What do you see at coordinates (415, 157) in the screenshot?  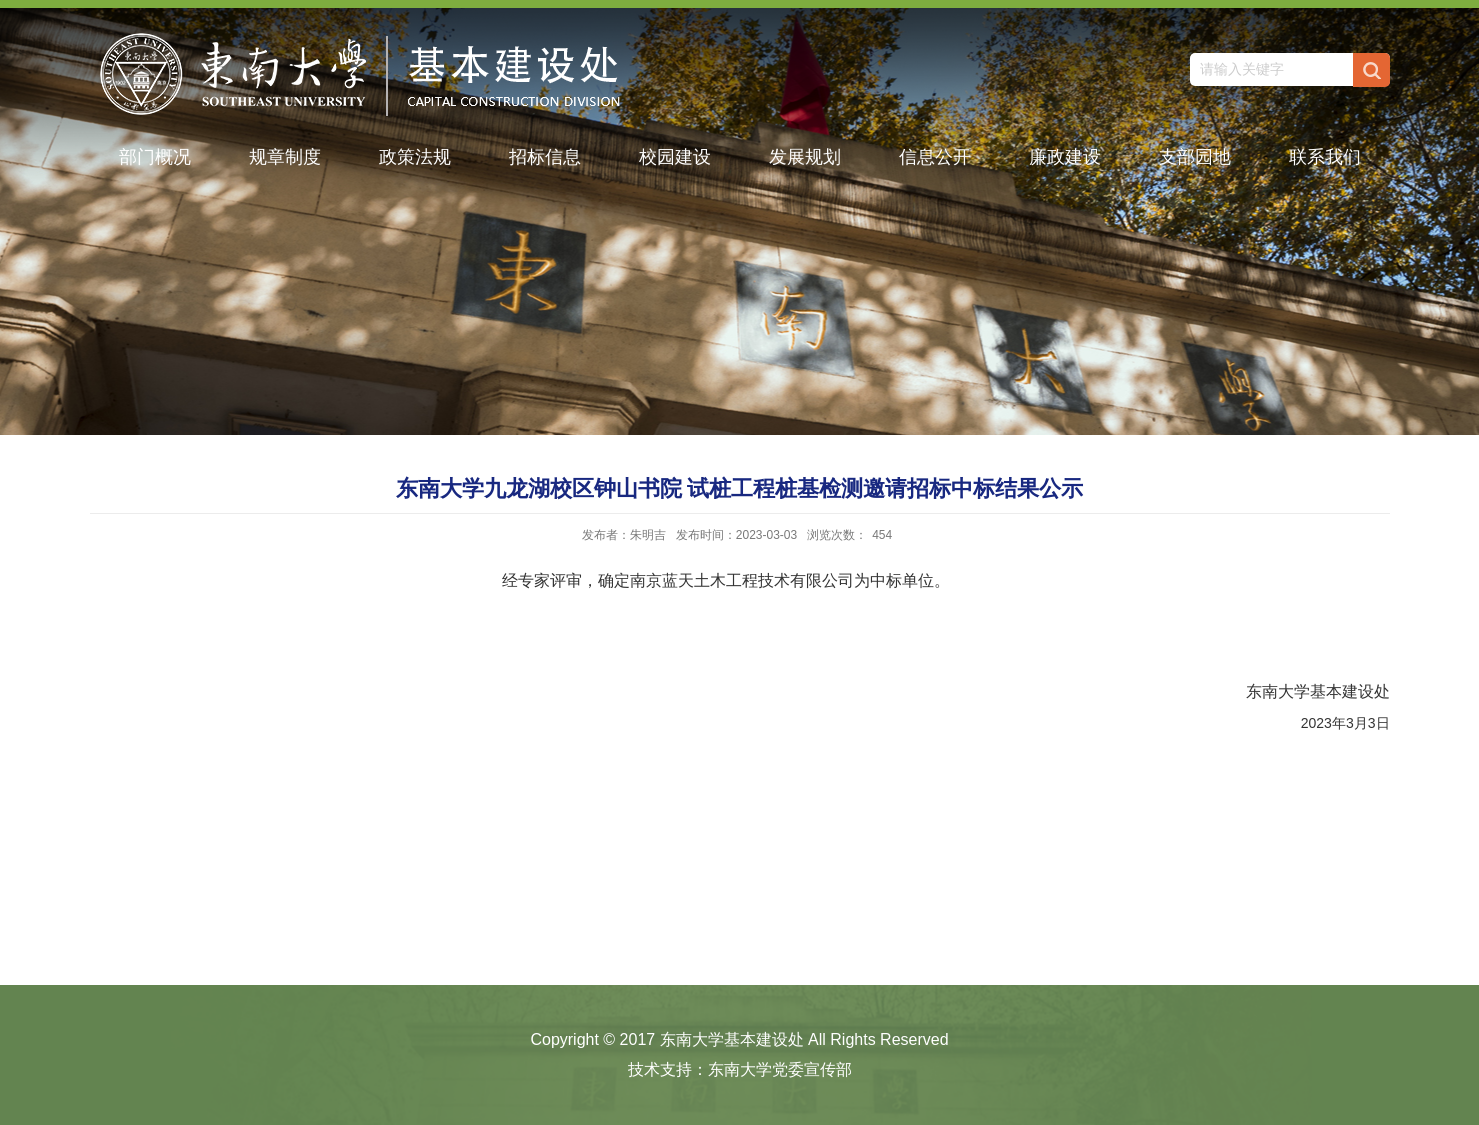 I see `政策法规` at bounding box center [415, 157].